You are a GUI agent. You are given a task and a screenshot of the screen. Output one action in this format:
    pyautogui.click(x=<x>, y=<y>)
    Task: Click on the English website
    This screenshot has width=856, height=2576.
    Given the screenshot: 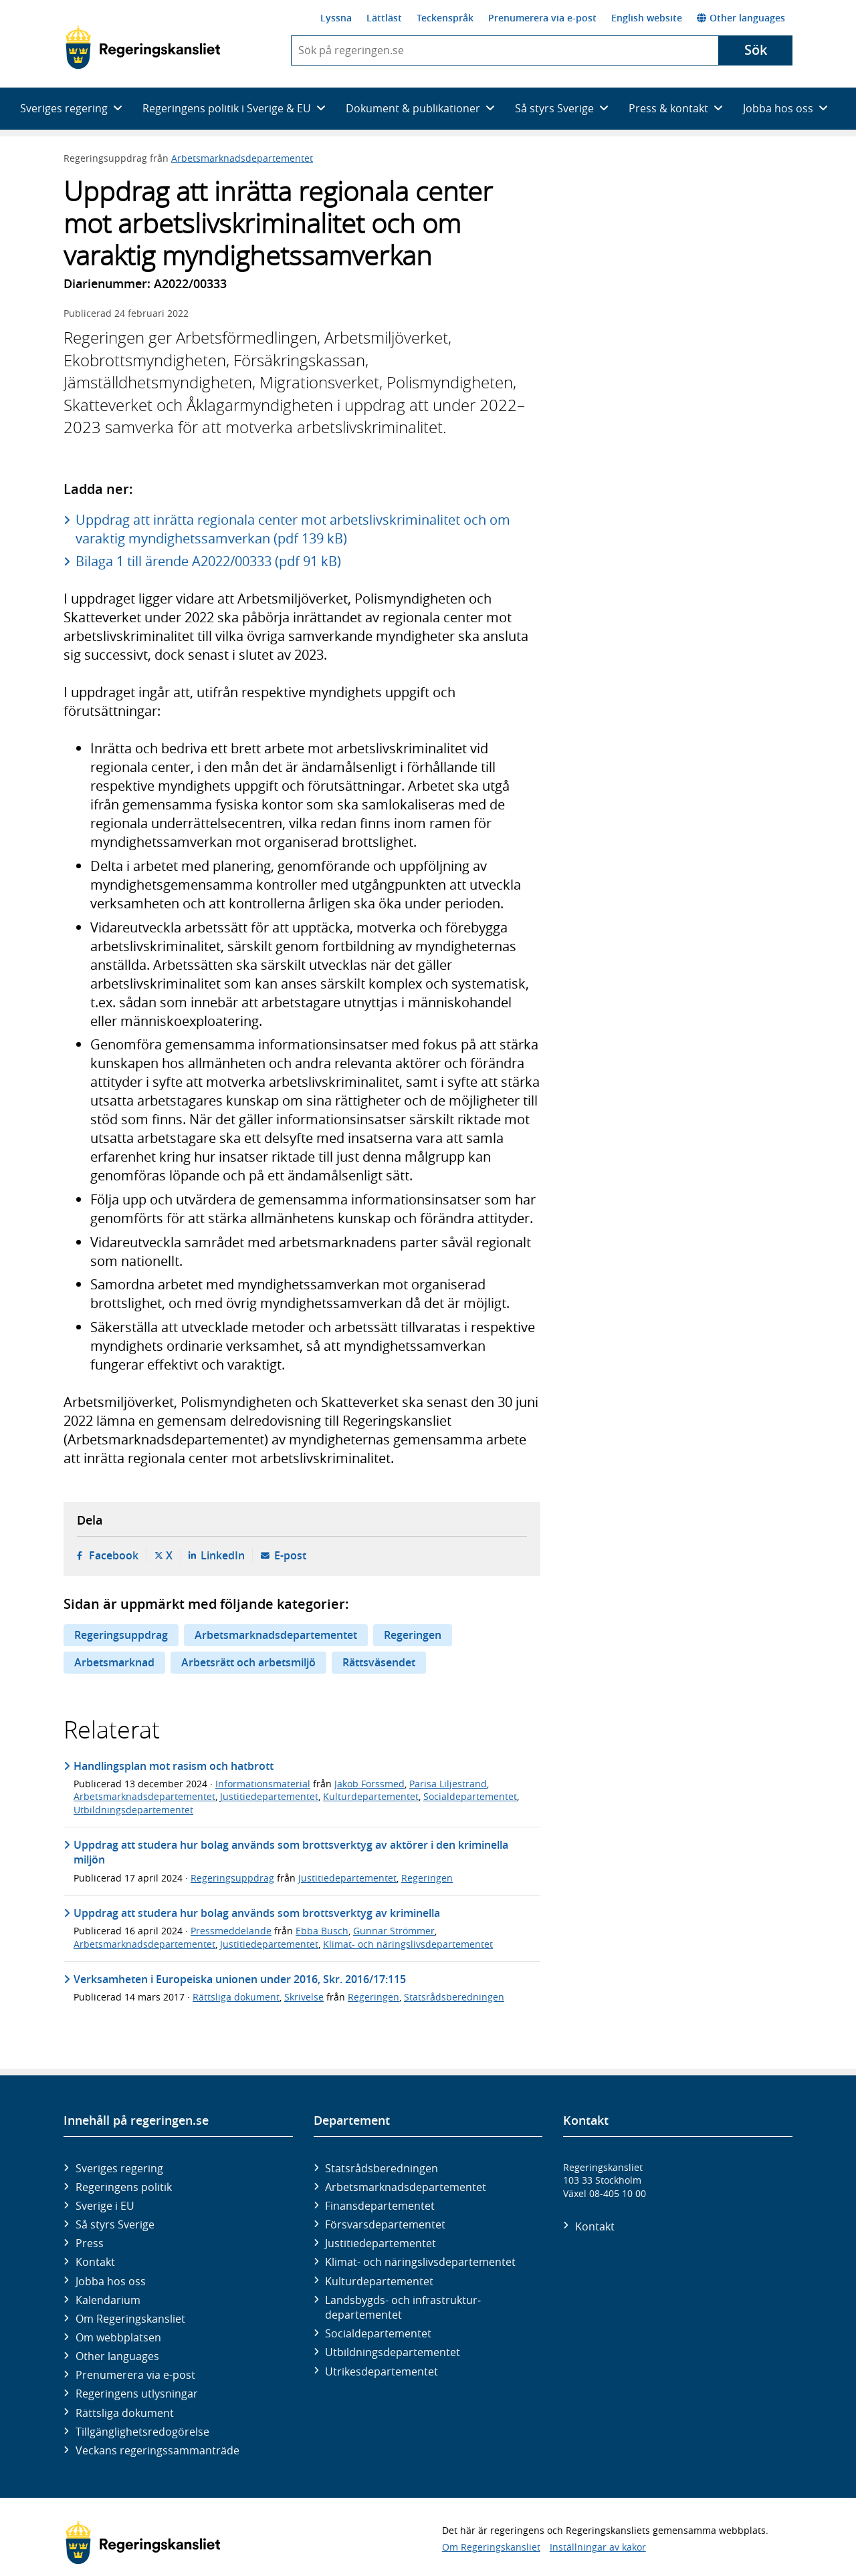 What is the action you would take?
    pyautogui.click(x=646, y=17)
    